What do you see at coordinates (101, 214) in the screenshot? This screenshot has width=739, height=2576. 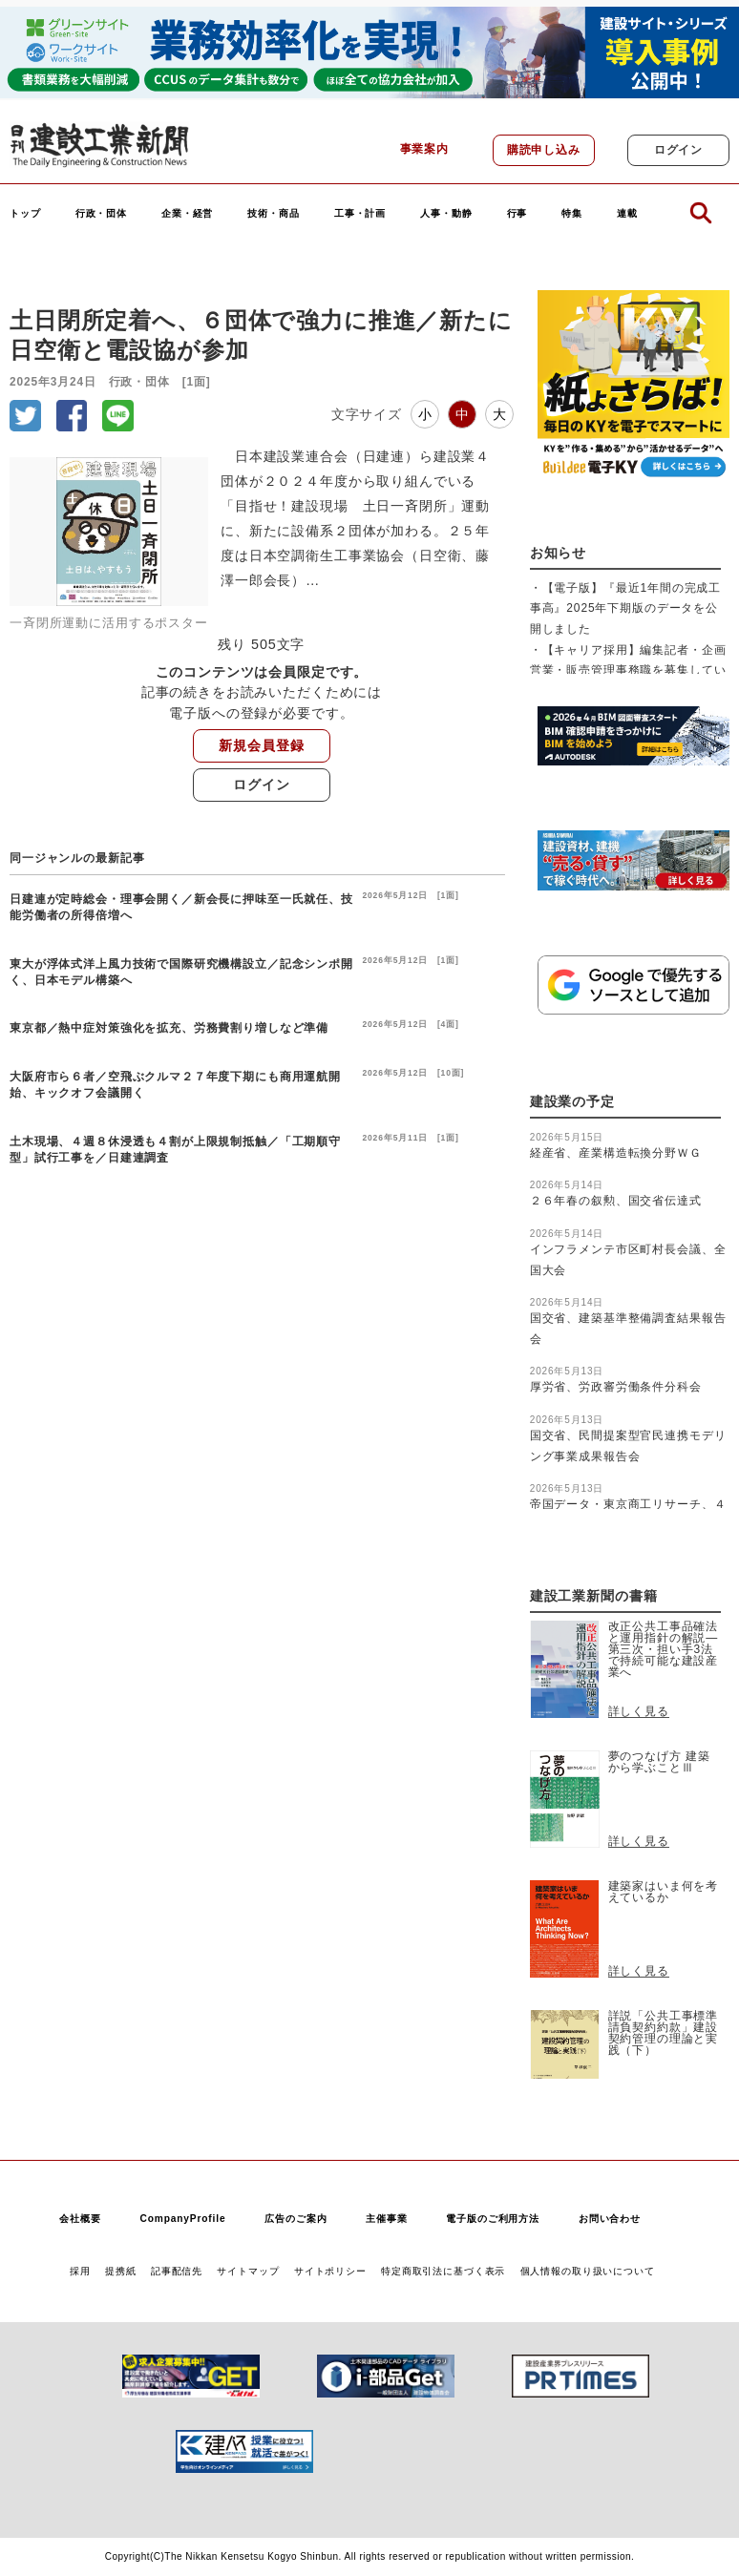 I see `行政・団体` at bounding box center [101, 214].